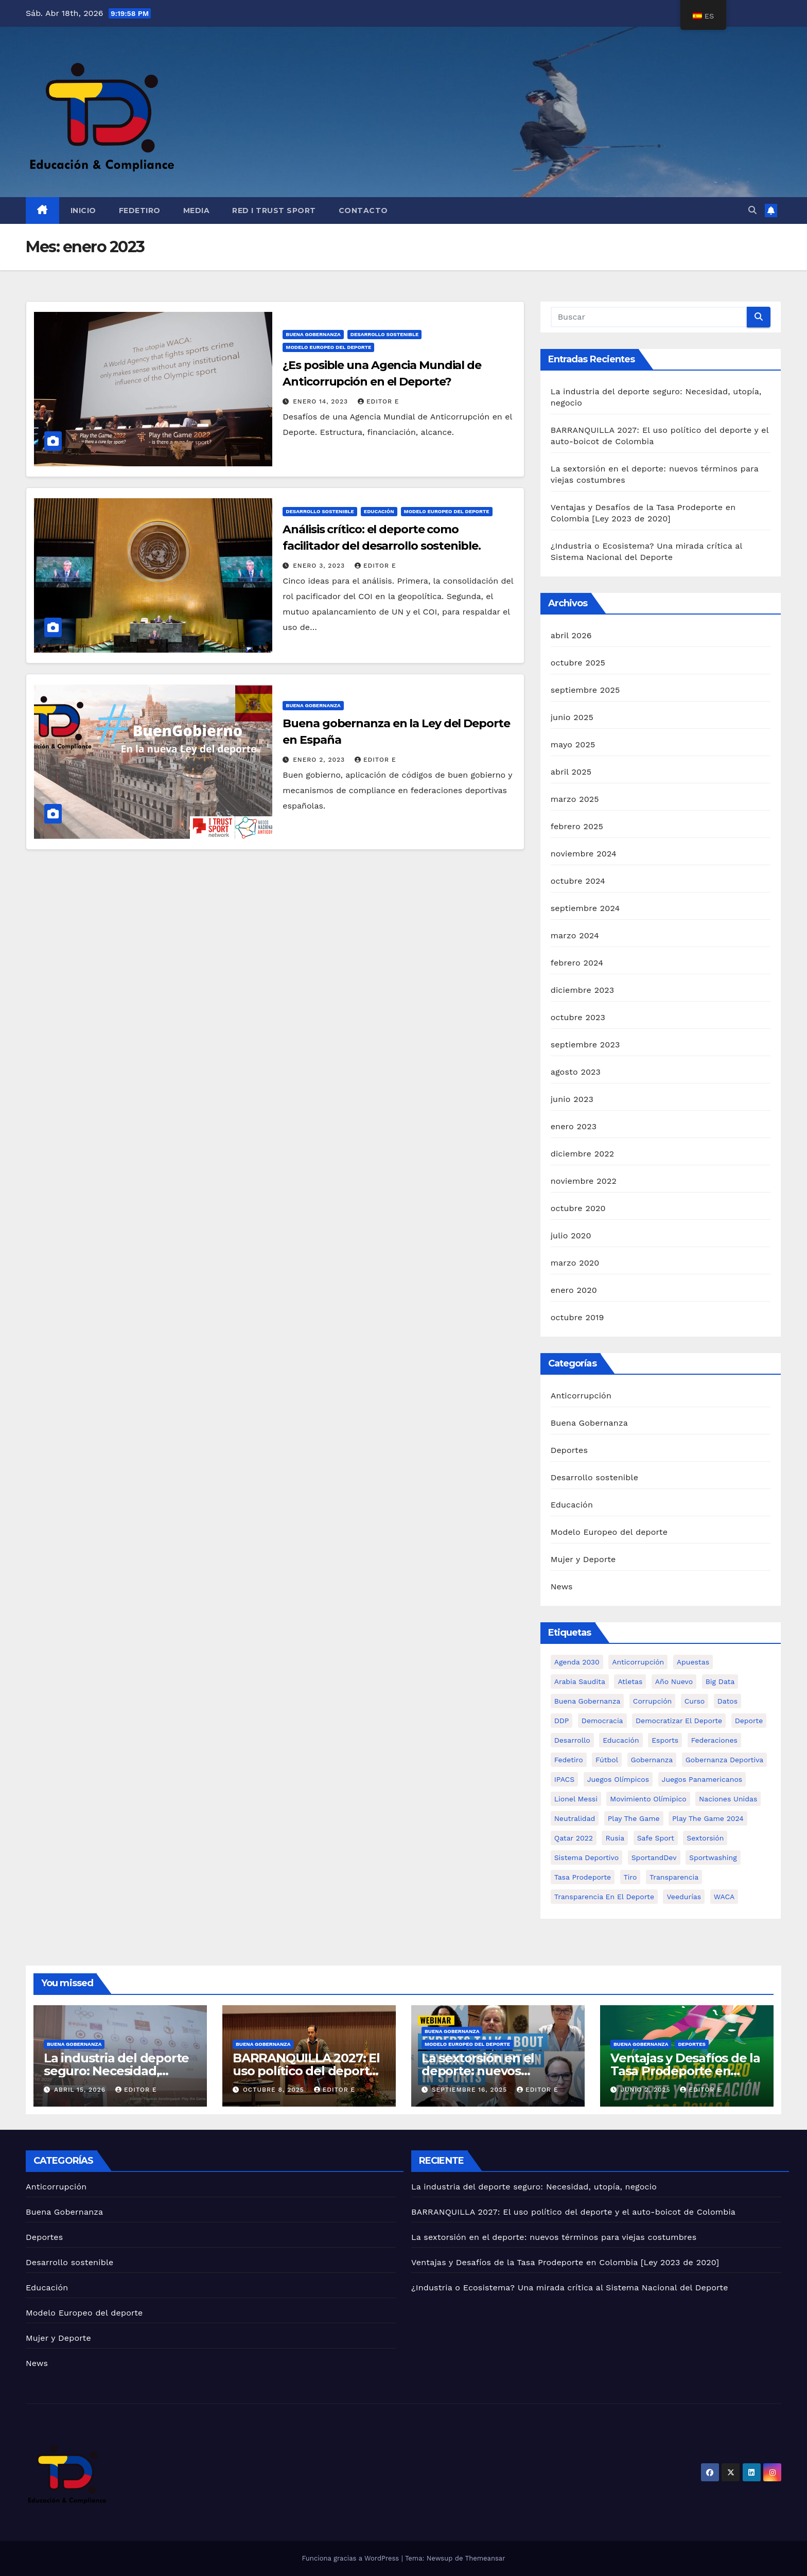 Image resolution: width=807 pixels, height=2576 pixels. What do you see at coordinates (573, 1838) in the screenshot?
I see `Qatar 2022 [Qatar 2022 (1 elemento)]` at bounding box center [573, 1838].